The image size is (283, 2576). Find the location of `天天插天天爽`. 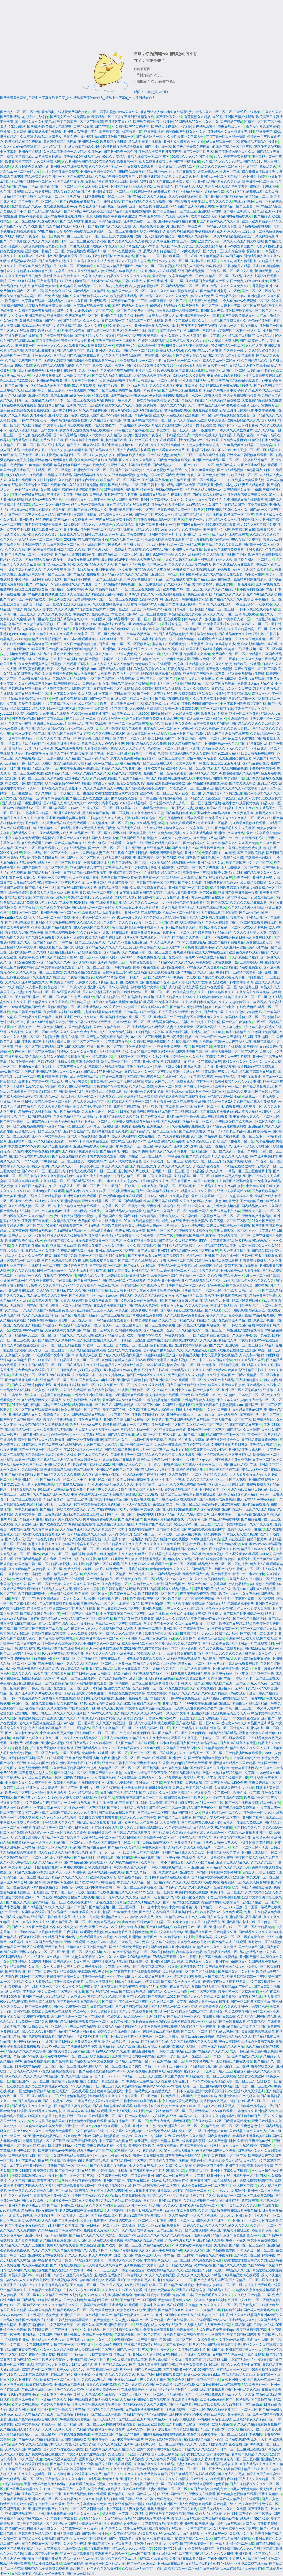

天天插天天爽 is located at coordinates (210, 848).